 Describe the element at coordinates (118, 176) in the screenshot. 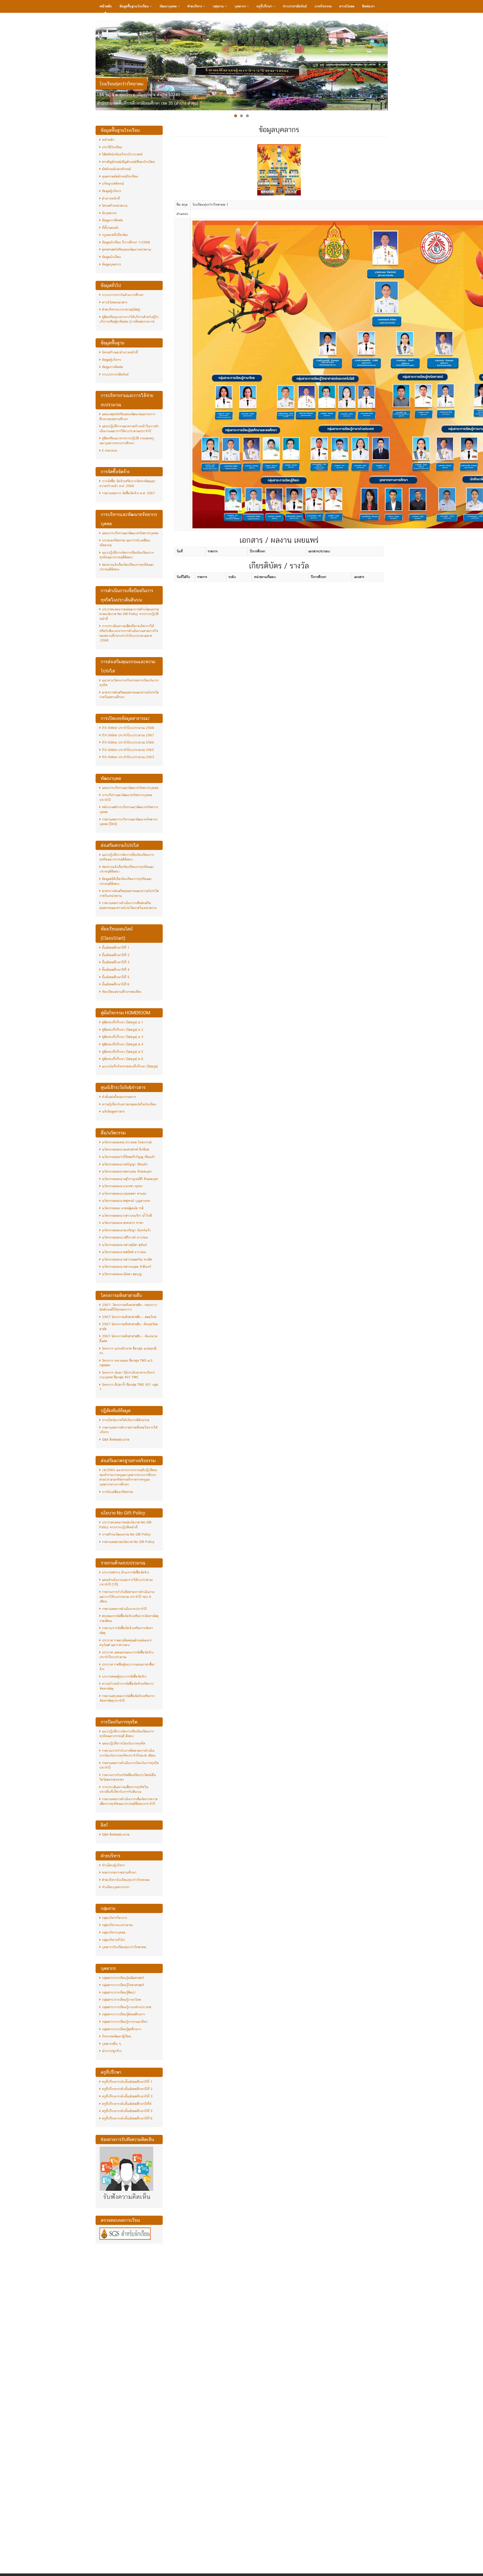

I see `คุณธรรมอัตลักษณ์โรงเรียน` at that location.